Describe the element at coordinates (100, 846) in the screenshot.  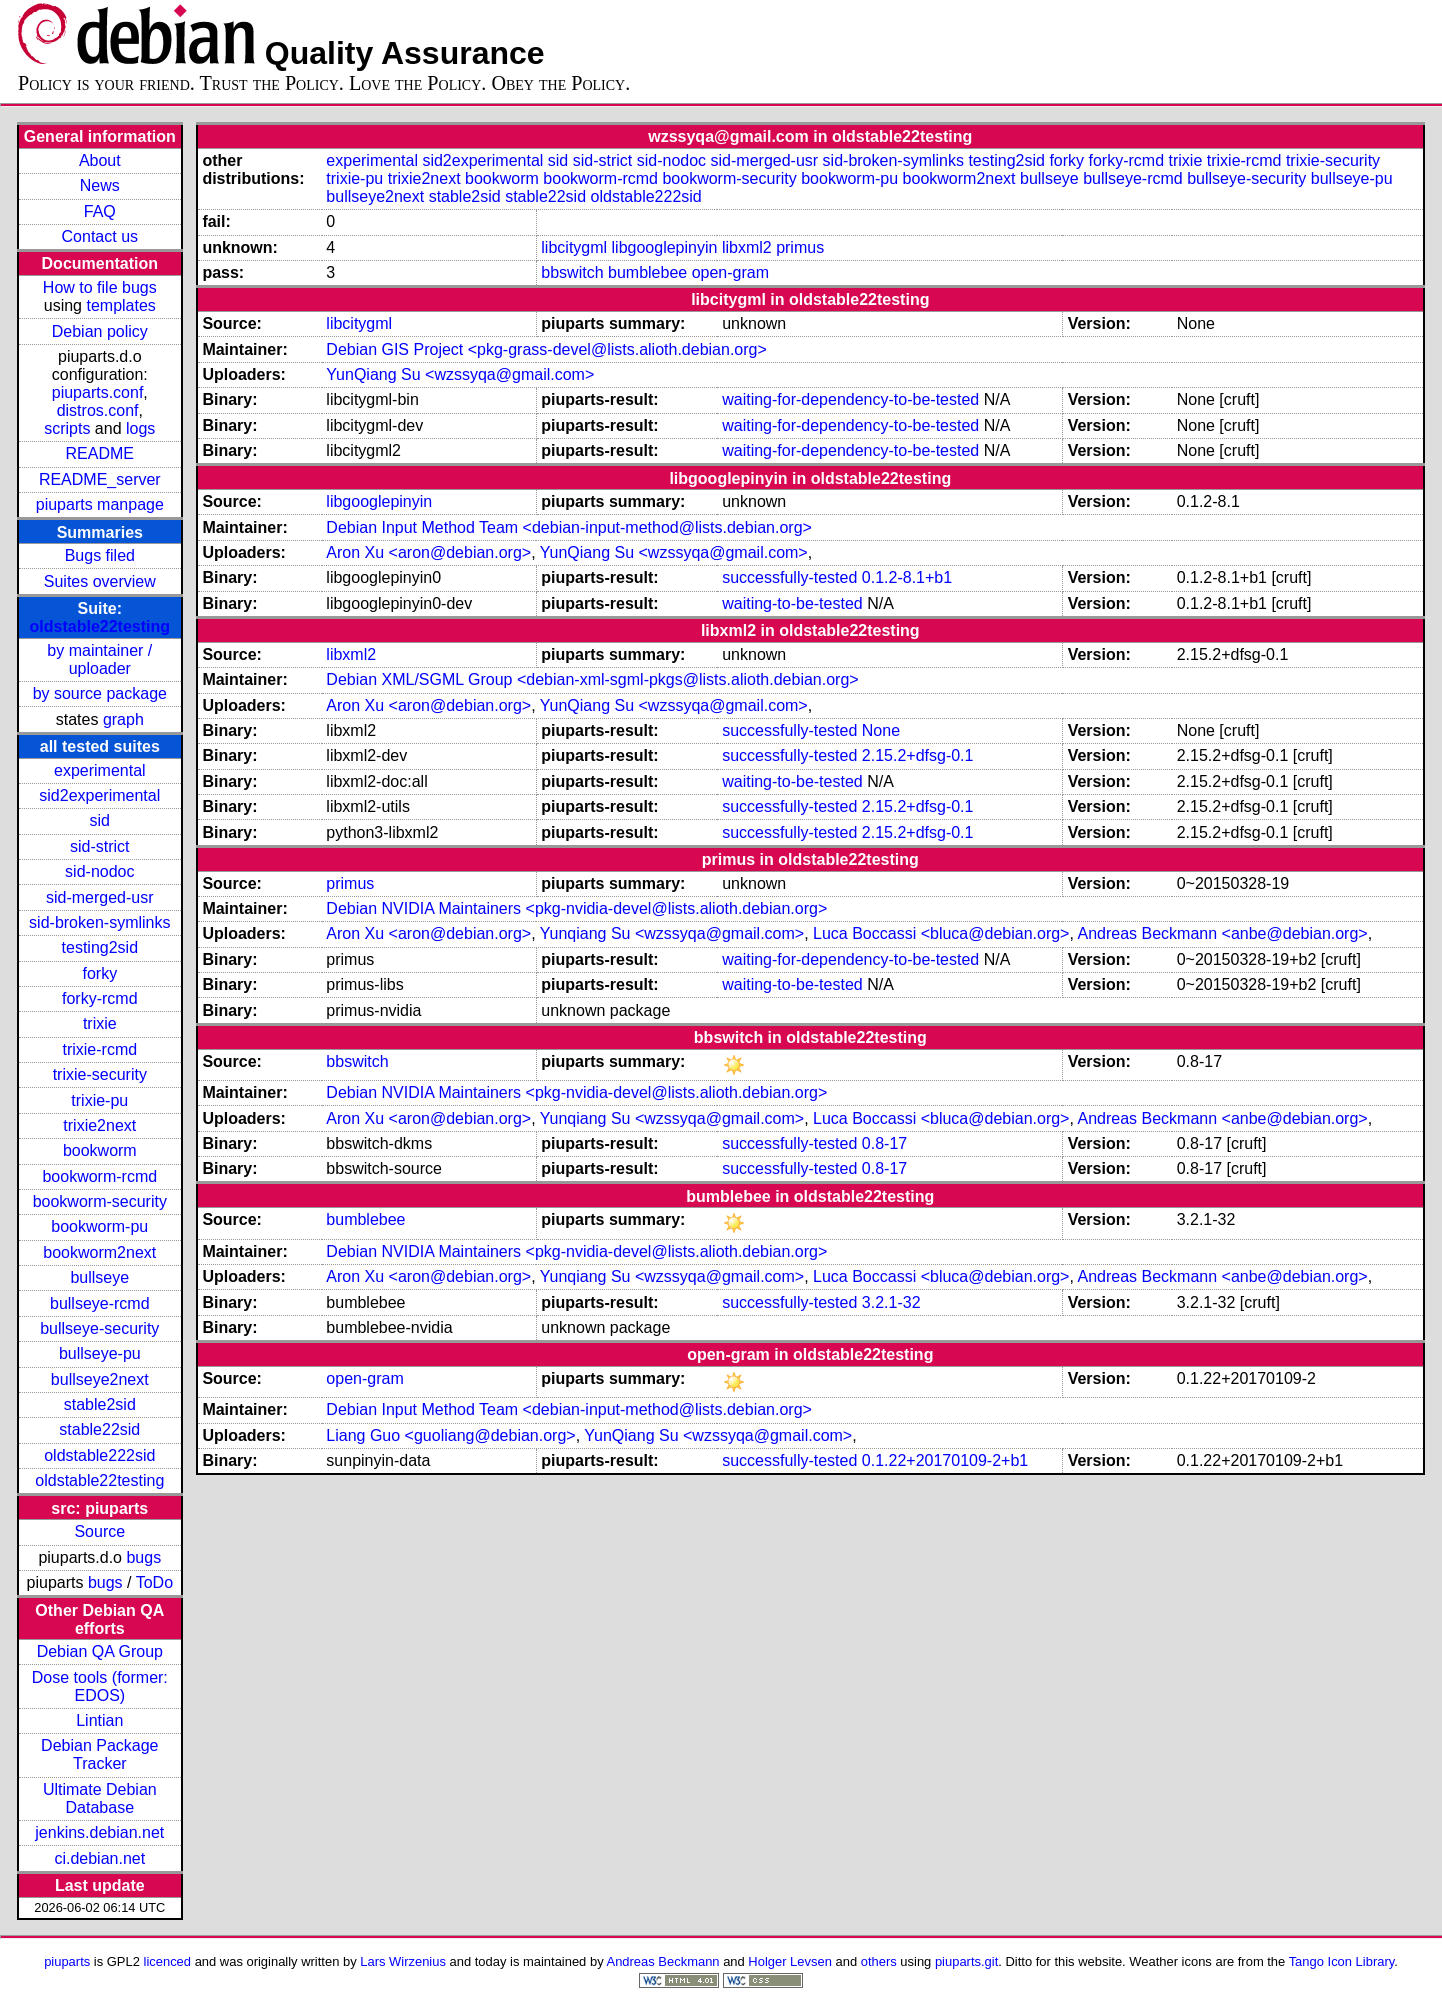
I see `sid-strict` at that location.